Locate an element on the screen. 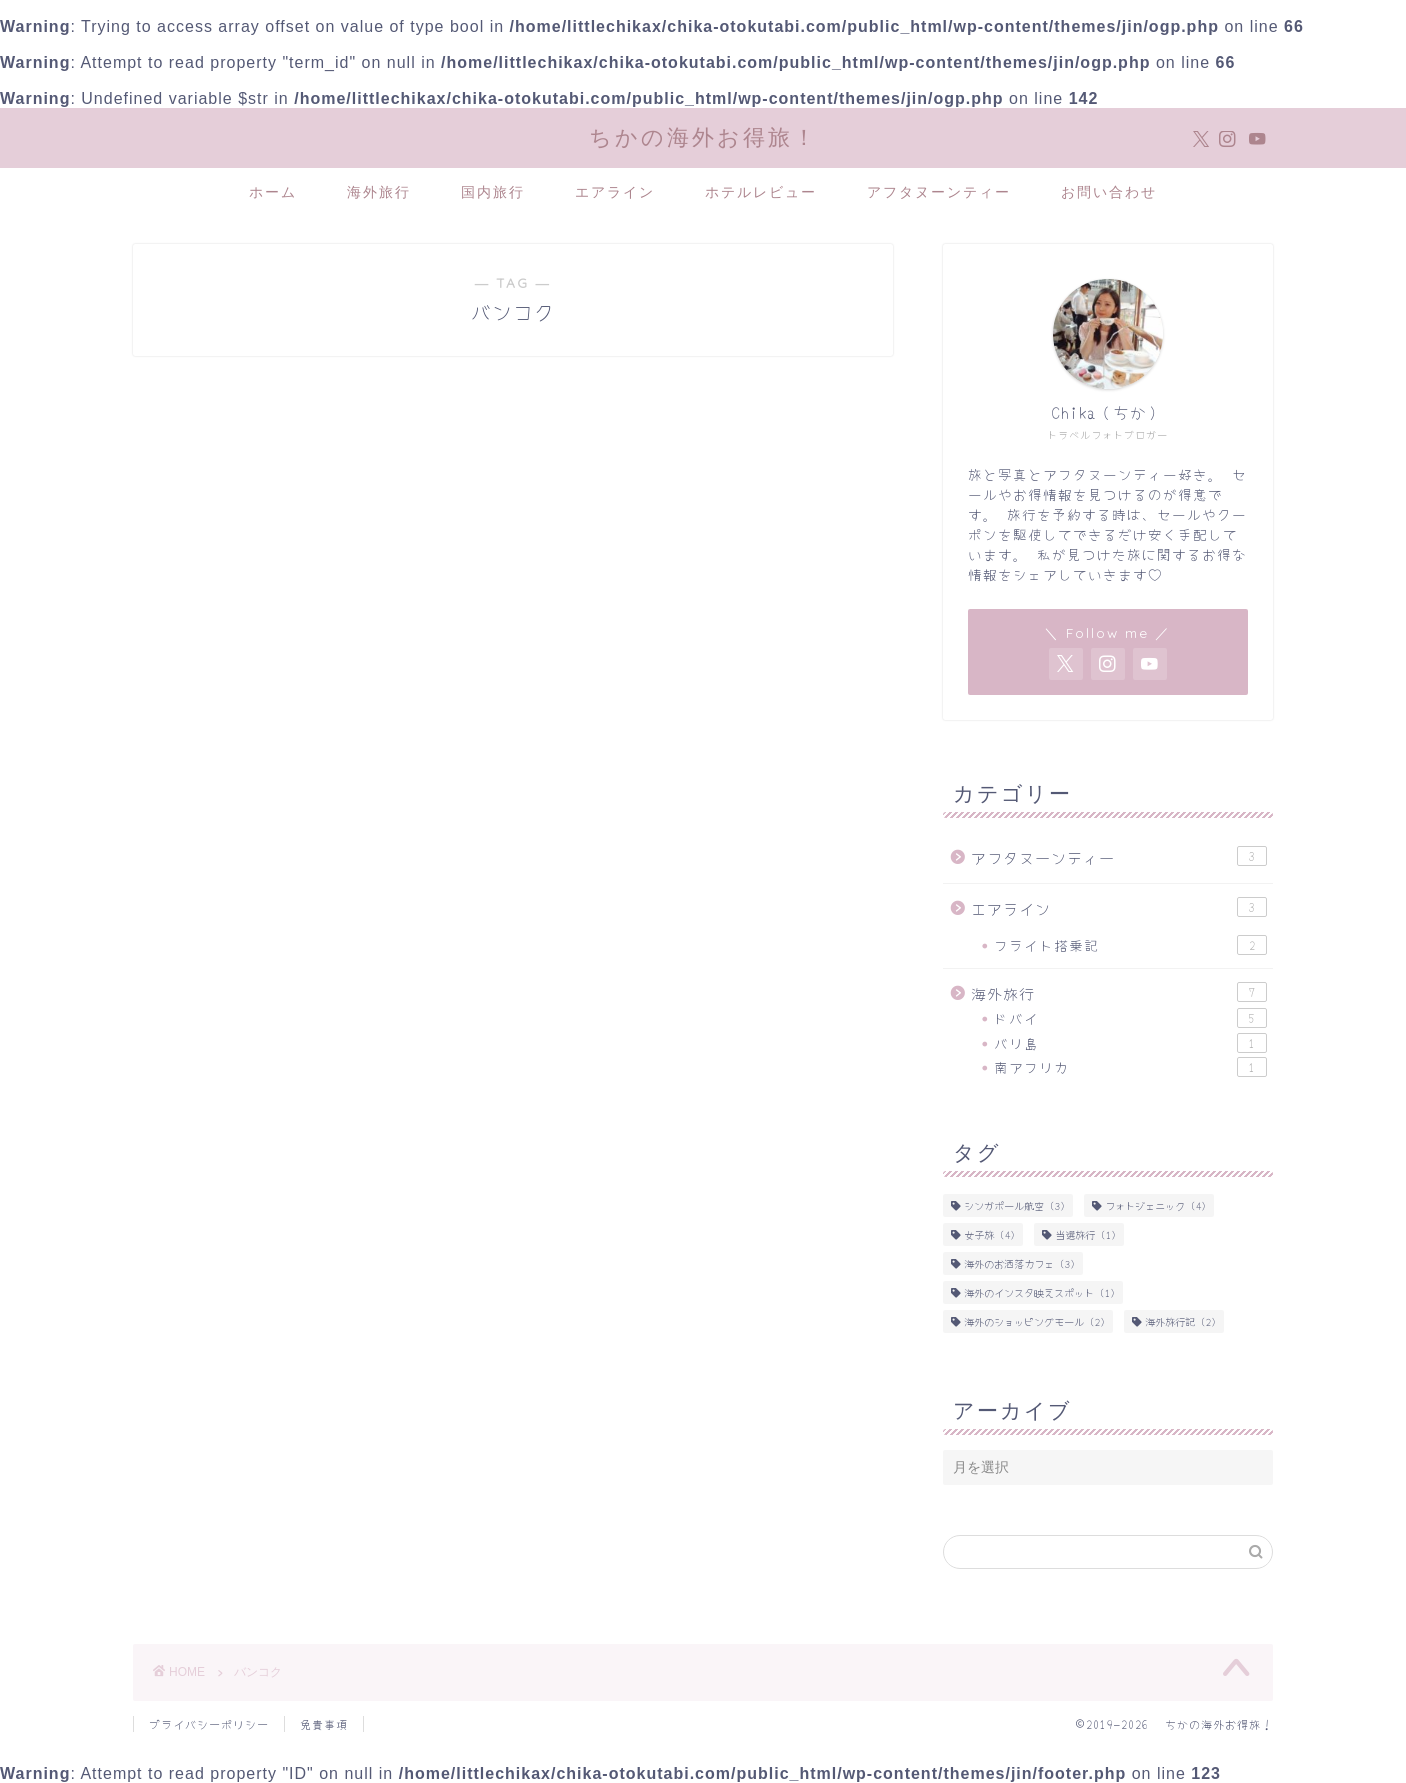 Image resolution: width=1406 pixels, height=1783 pixels. 南アフリカ is located at coordinates (1130, 1067).